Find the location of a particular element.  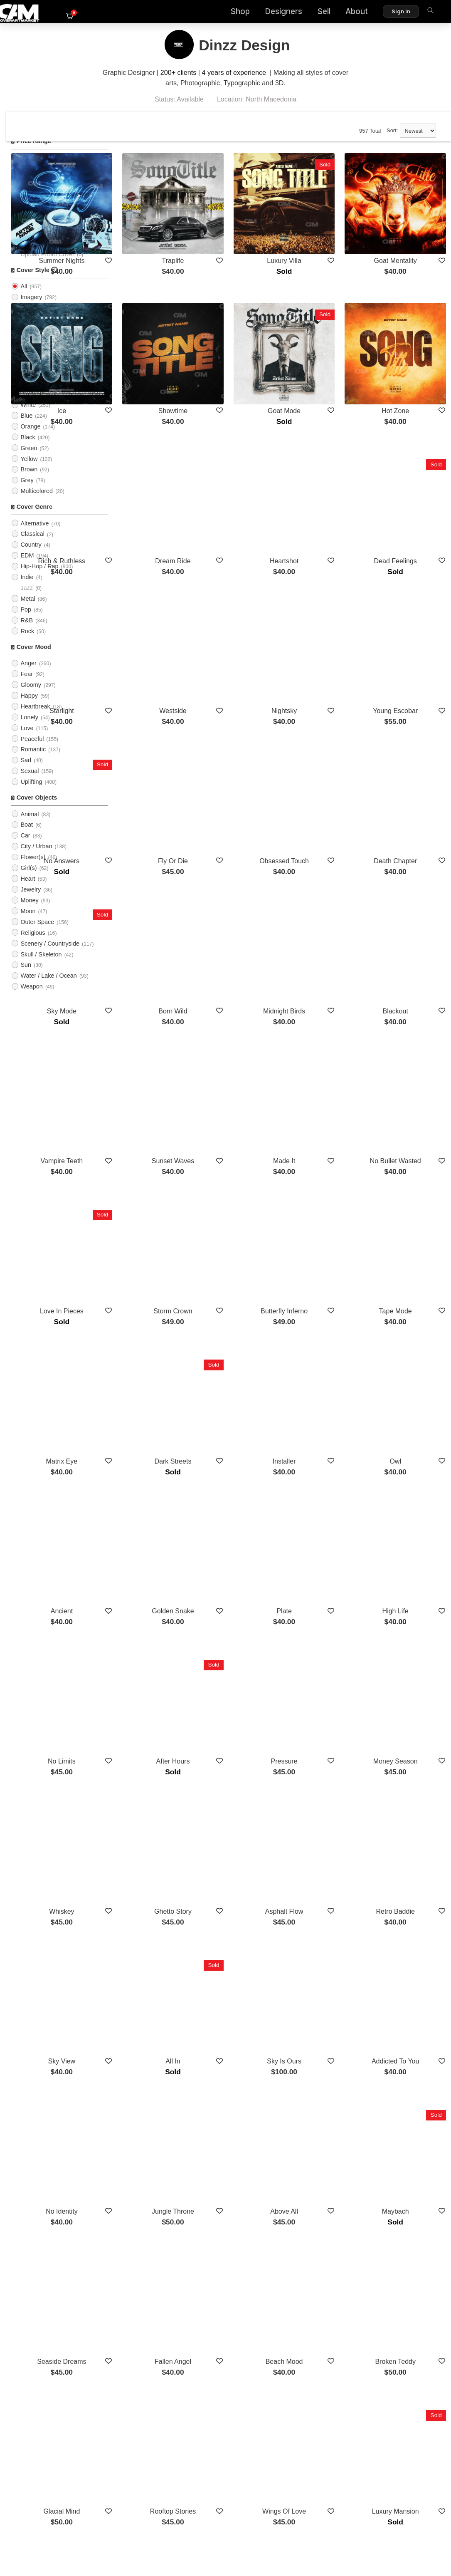

Dead Feelings is located at coordinates (408, 477).